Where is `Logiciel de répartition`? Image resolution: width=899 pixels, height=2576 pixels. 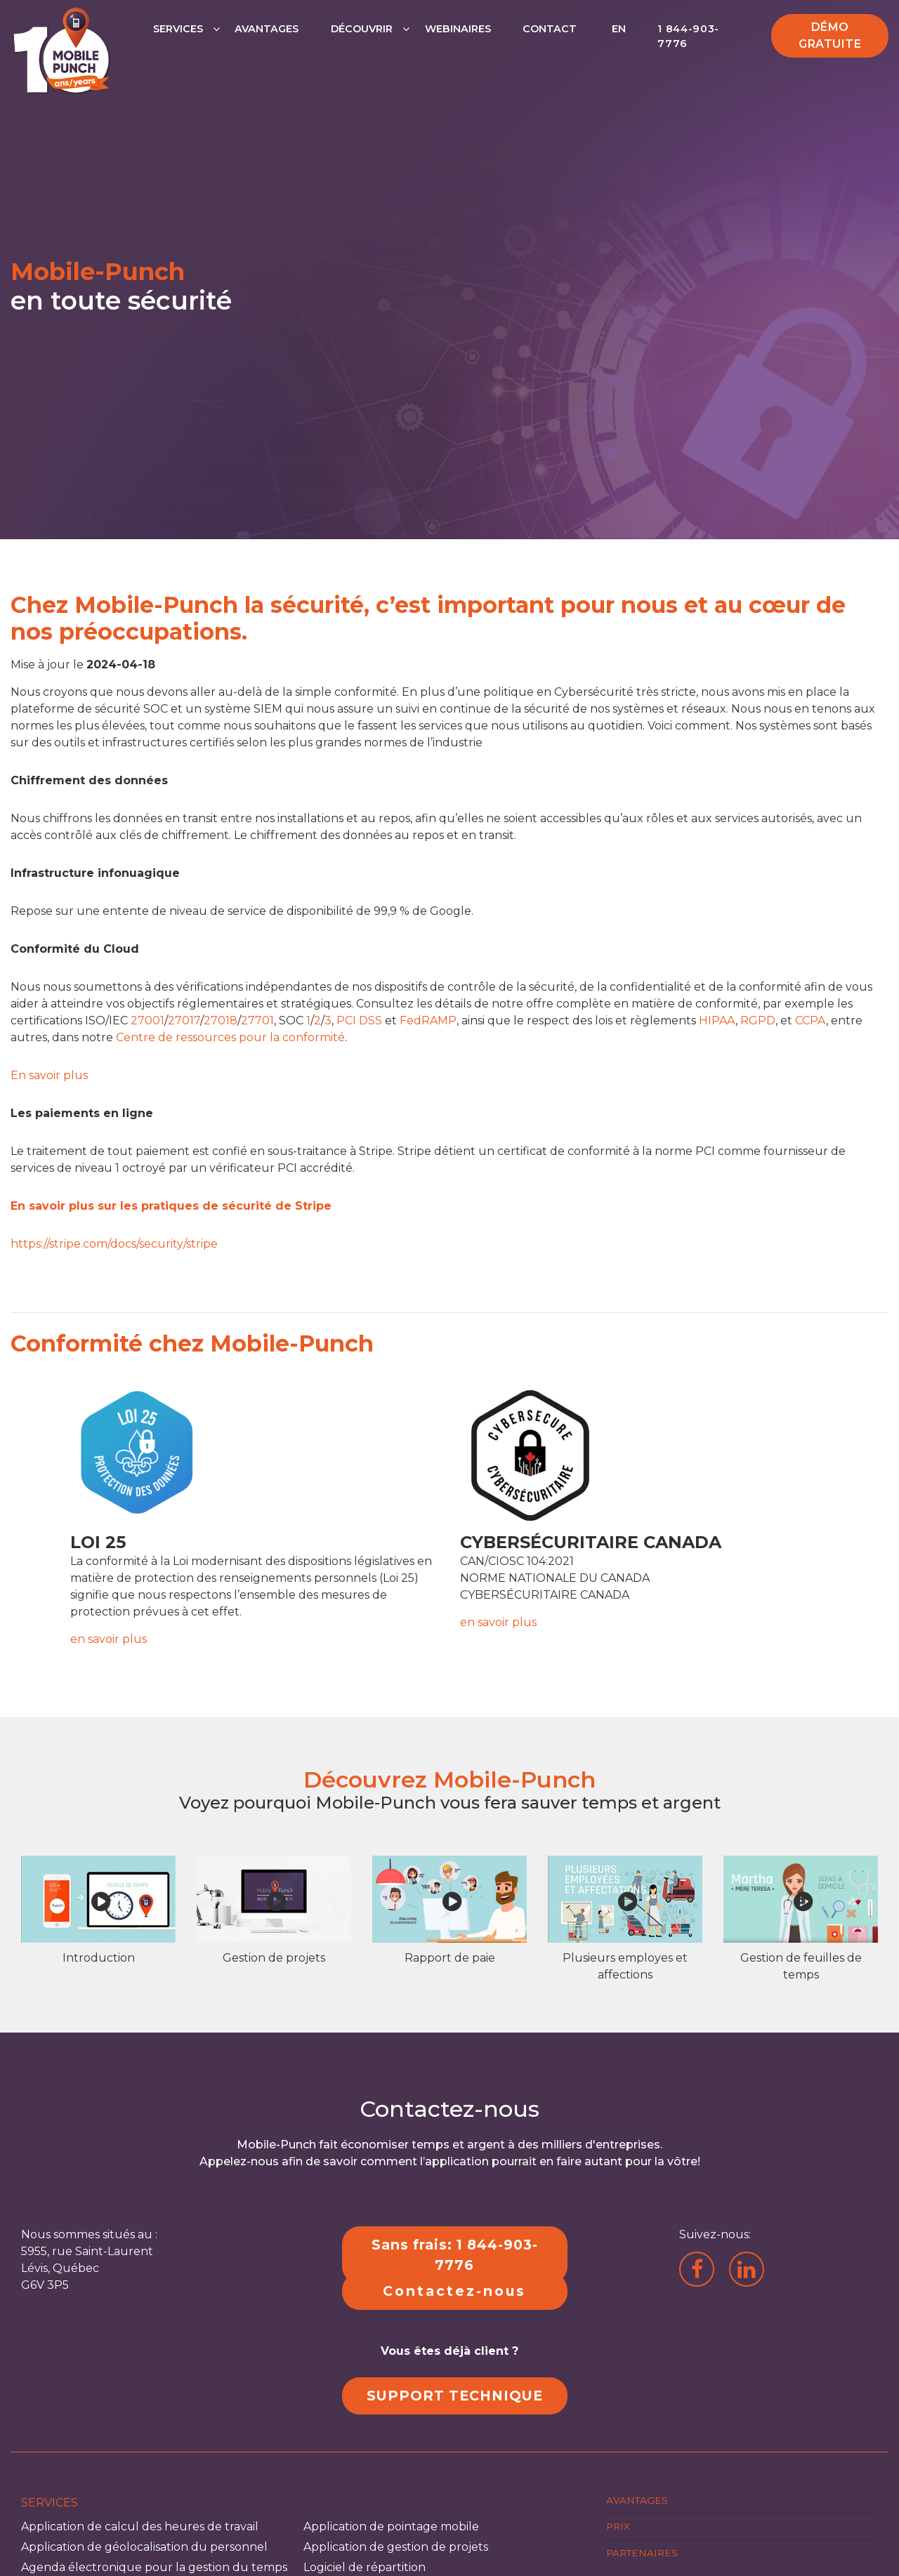
Logiciel de répartition is located at coordinates (364, 2567).